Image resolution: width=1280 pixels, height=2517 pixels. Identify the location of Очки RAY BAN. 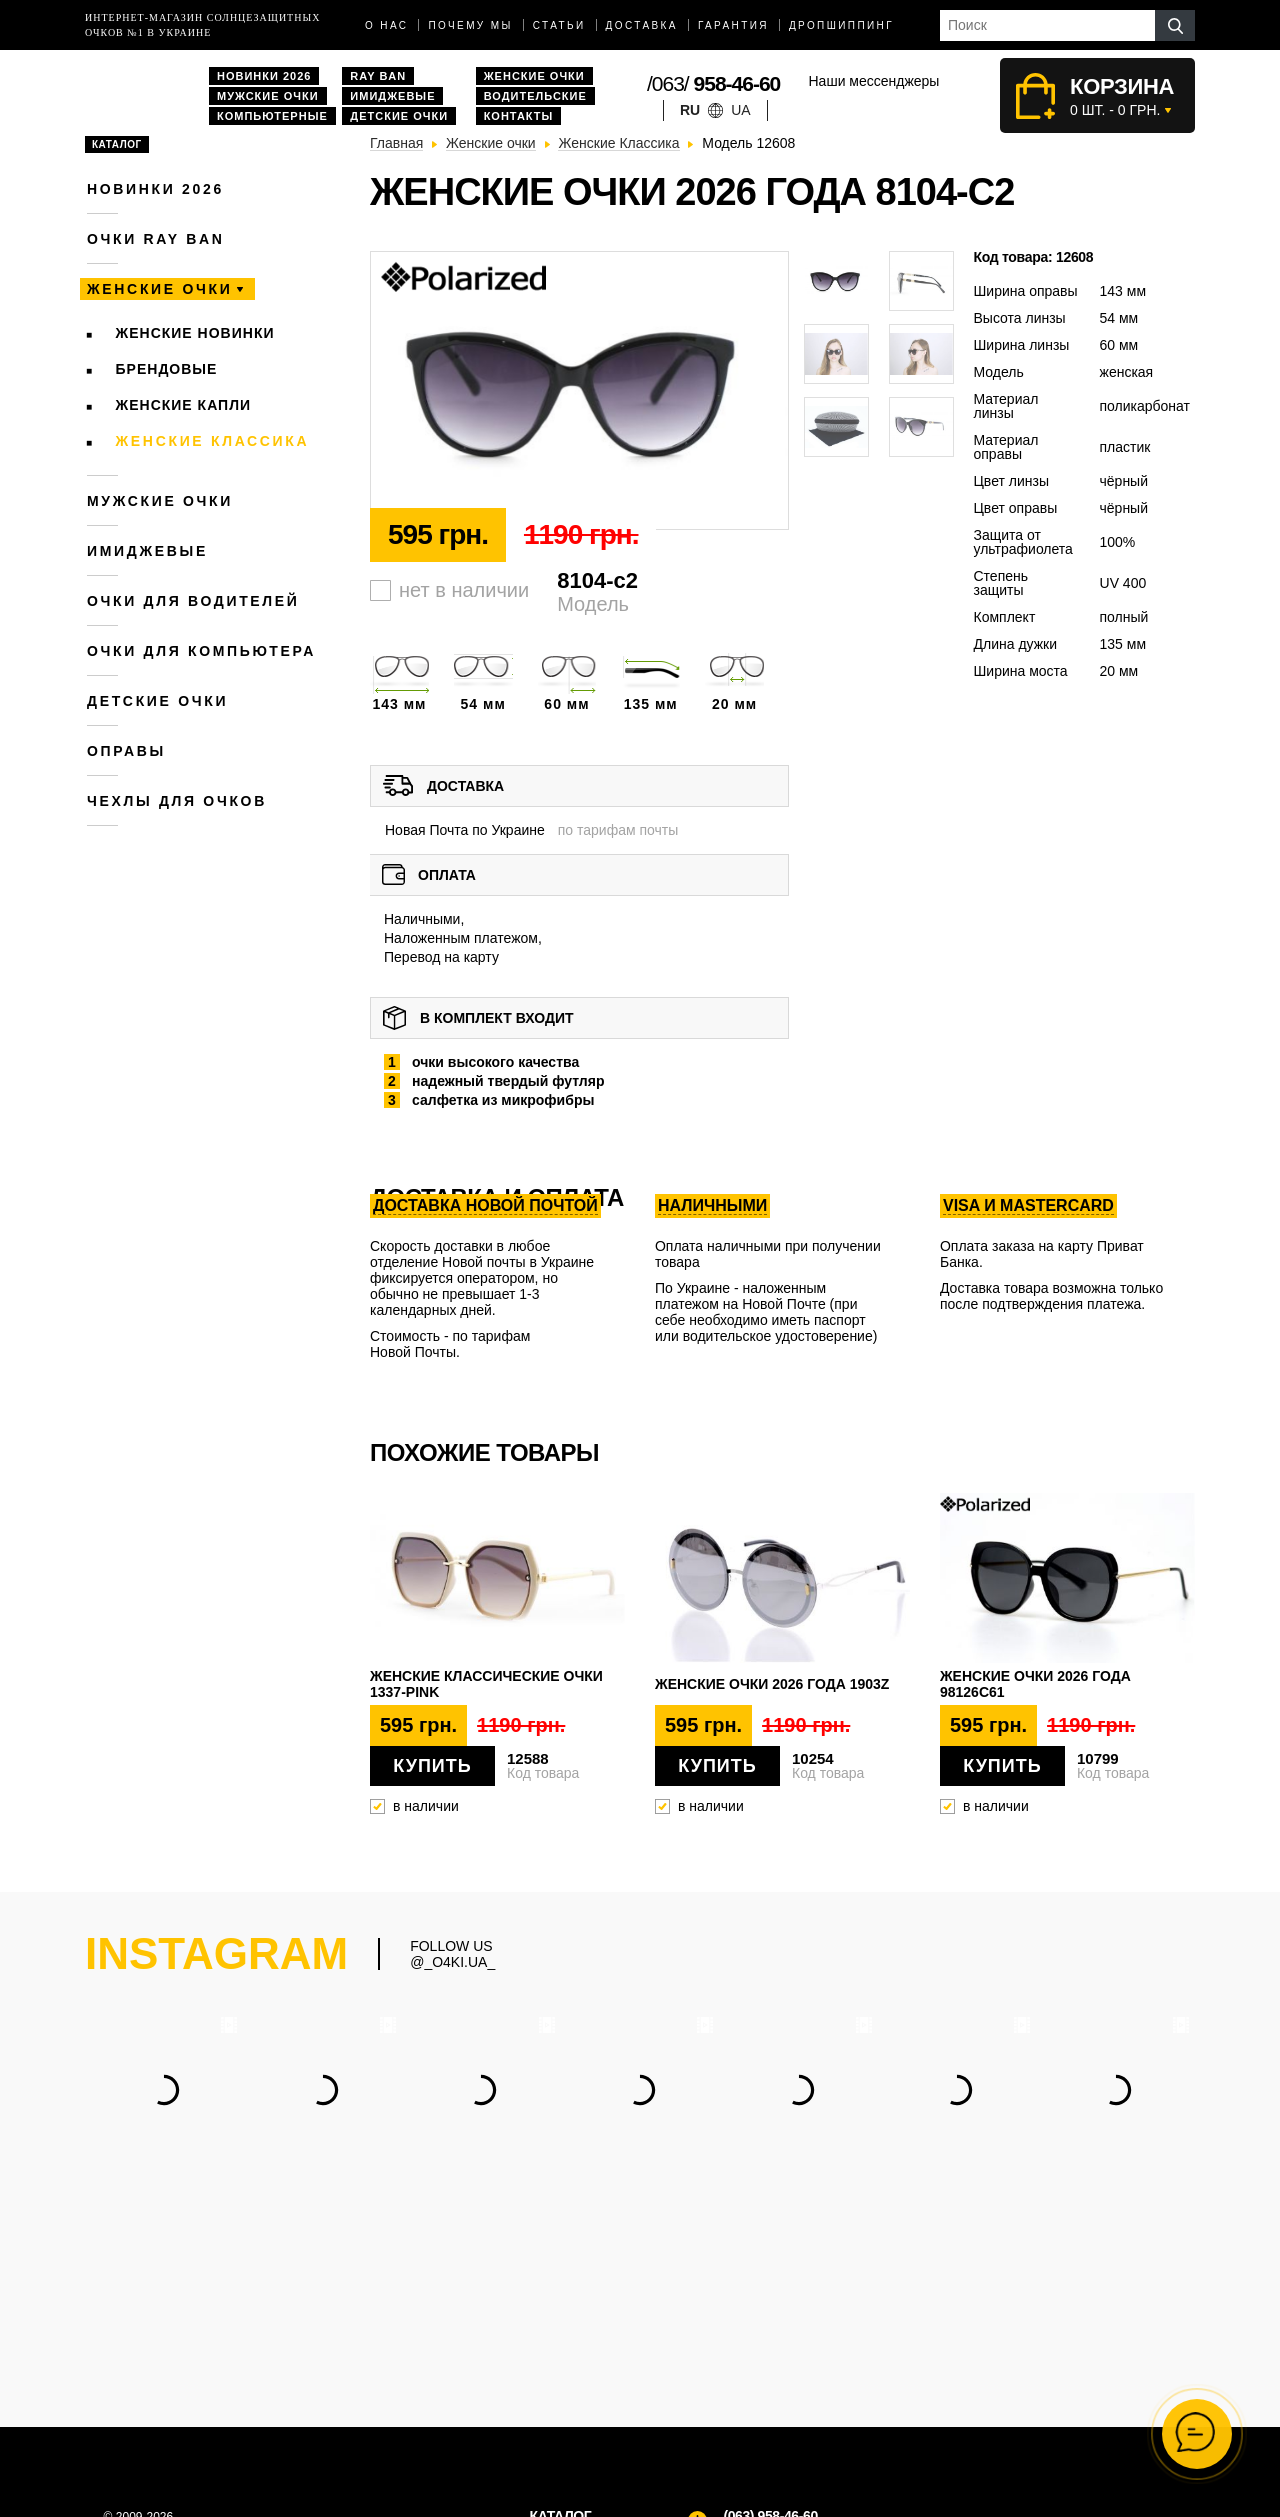
(155, 239).